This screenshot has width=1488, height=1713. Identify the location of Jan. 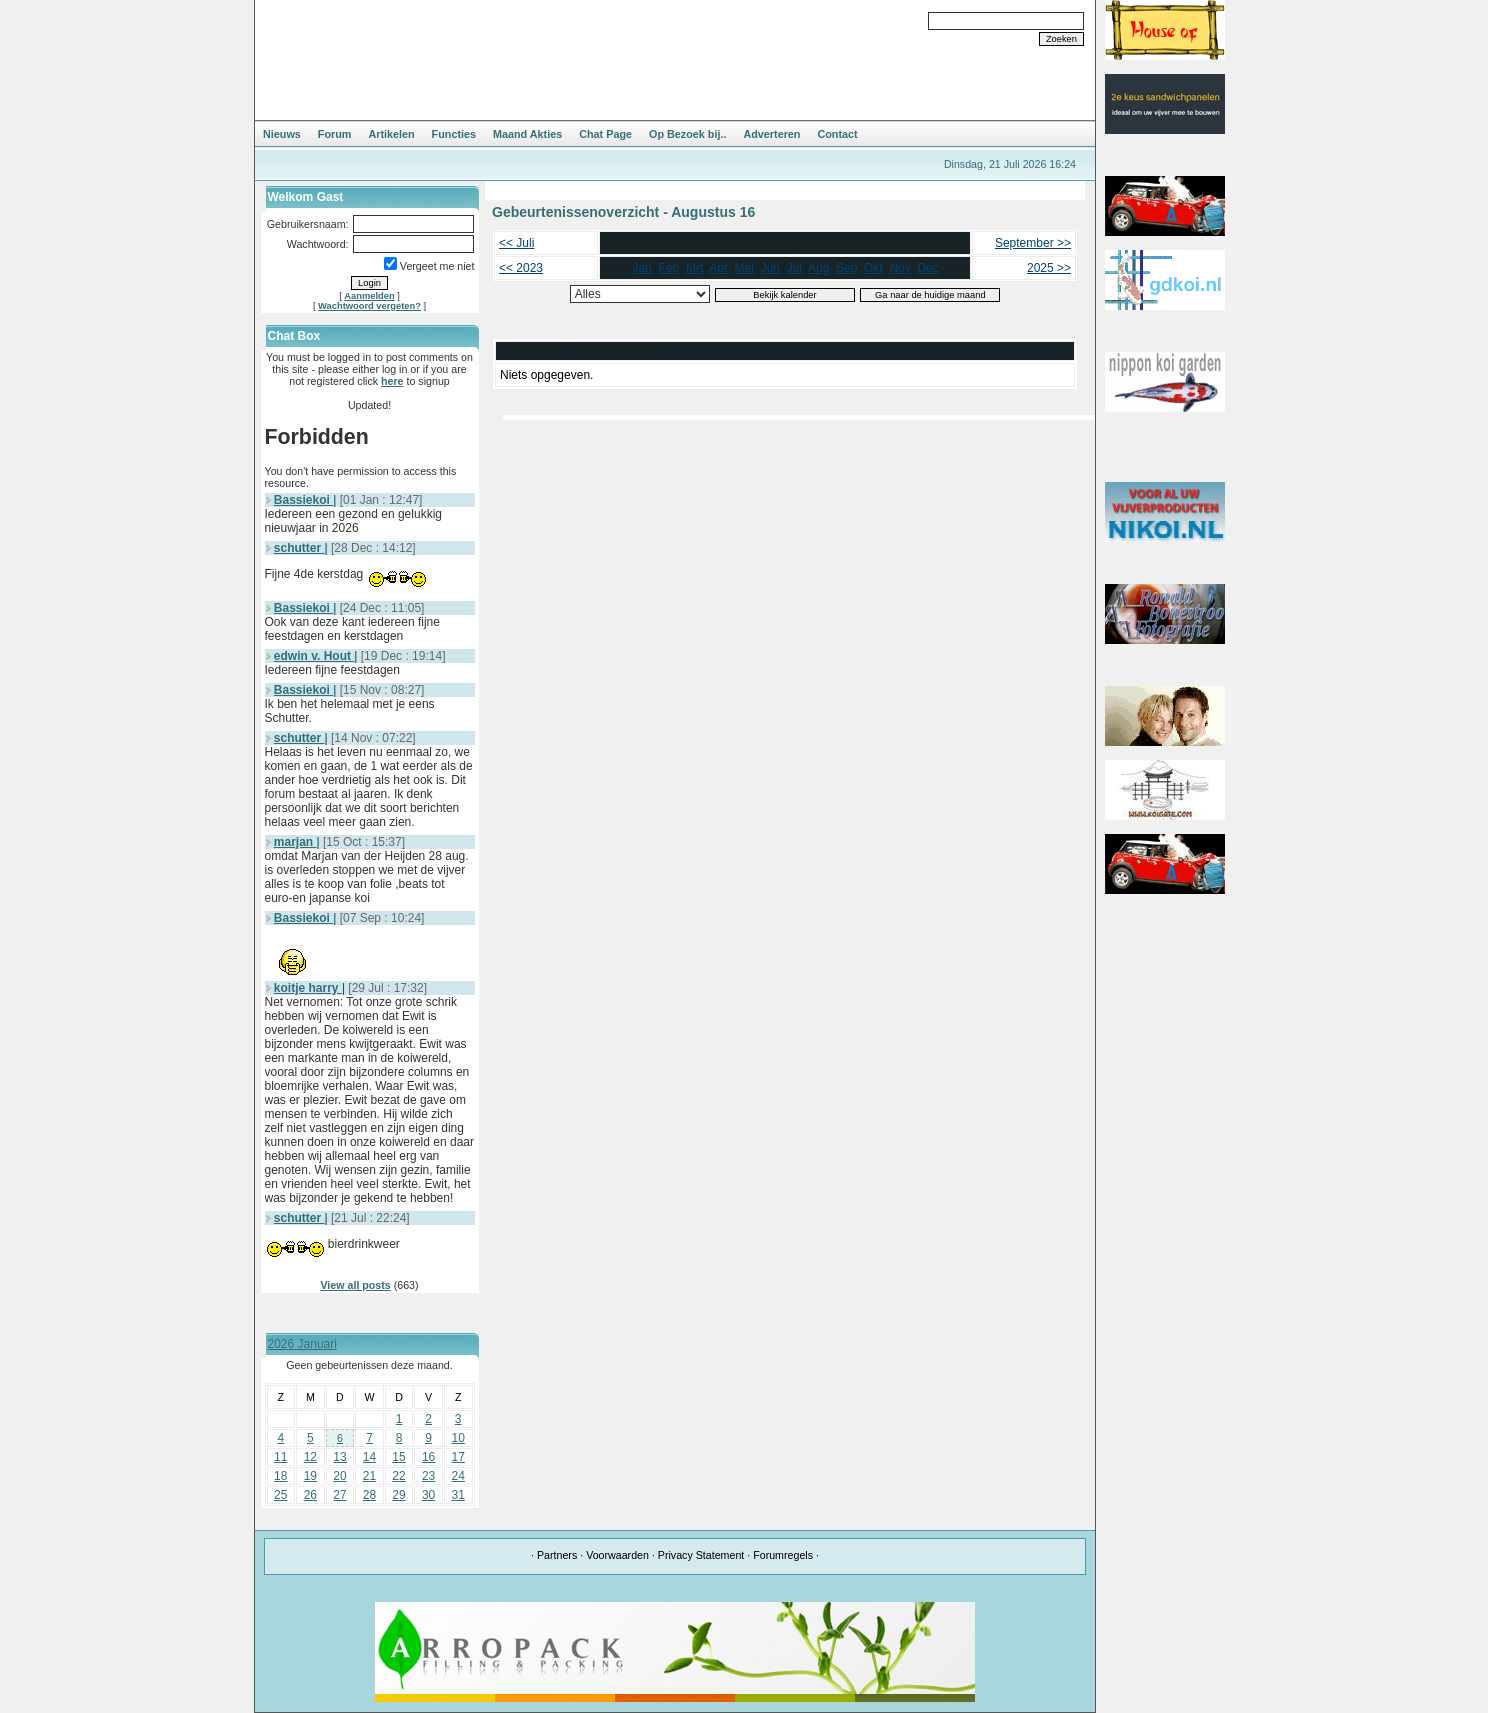
(642, 268).